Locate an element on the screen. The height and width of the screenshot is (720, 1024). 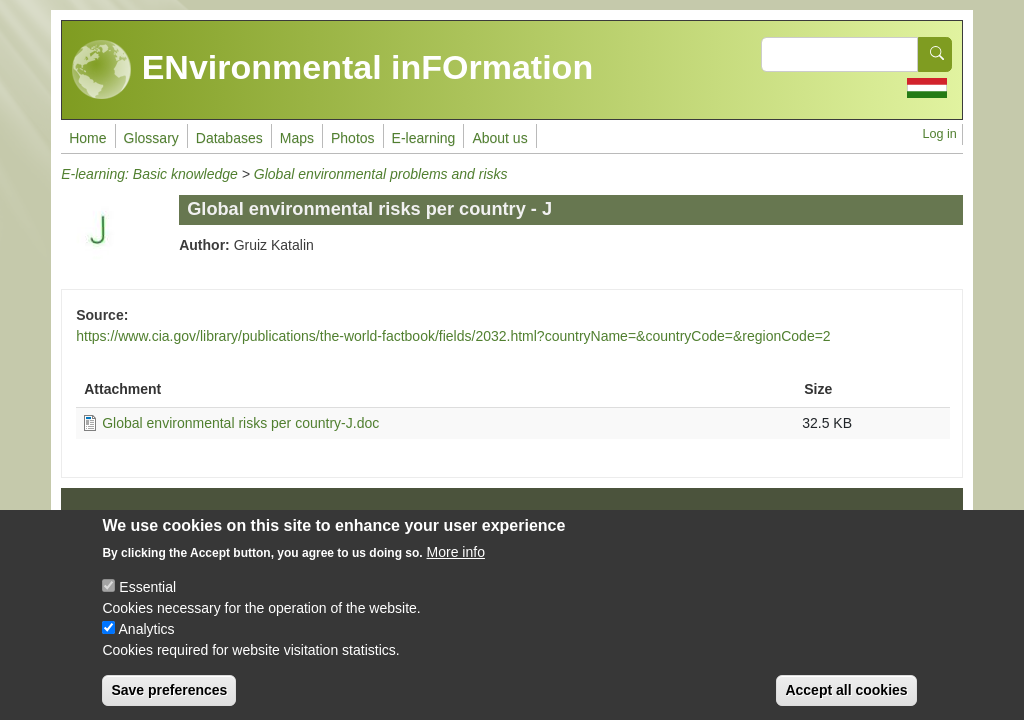
Photos [menuitem] is located at coordinates (353, 138).